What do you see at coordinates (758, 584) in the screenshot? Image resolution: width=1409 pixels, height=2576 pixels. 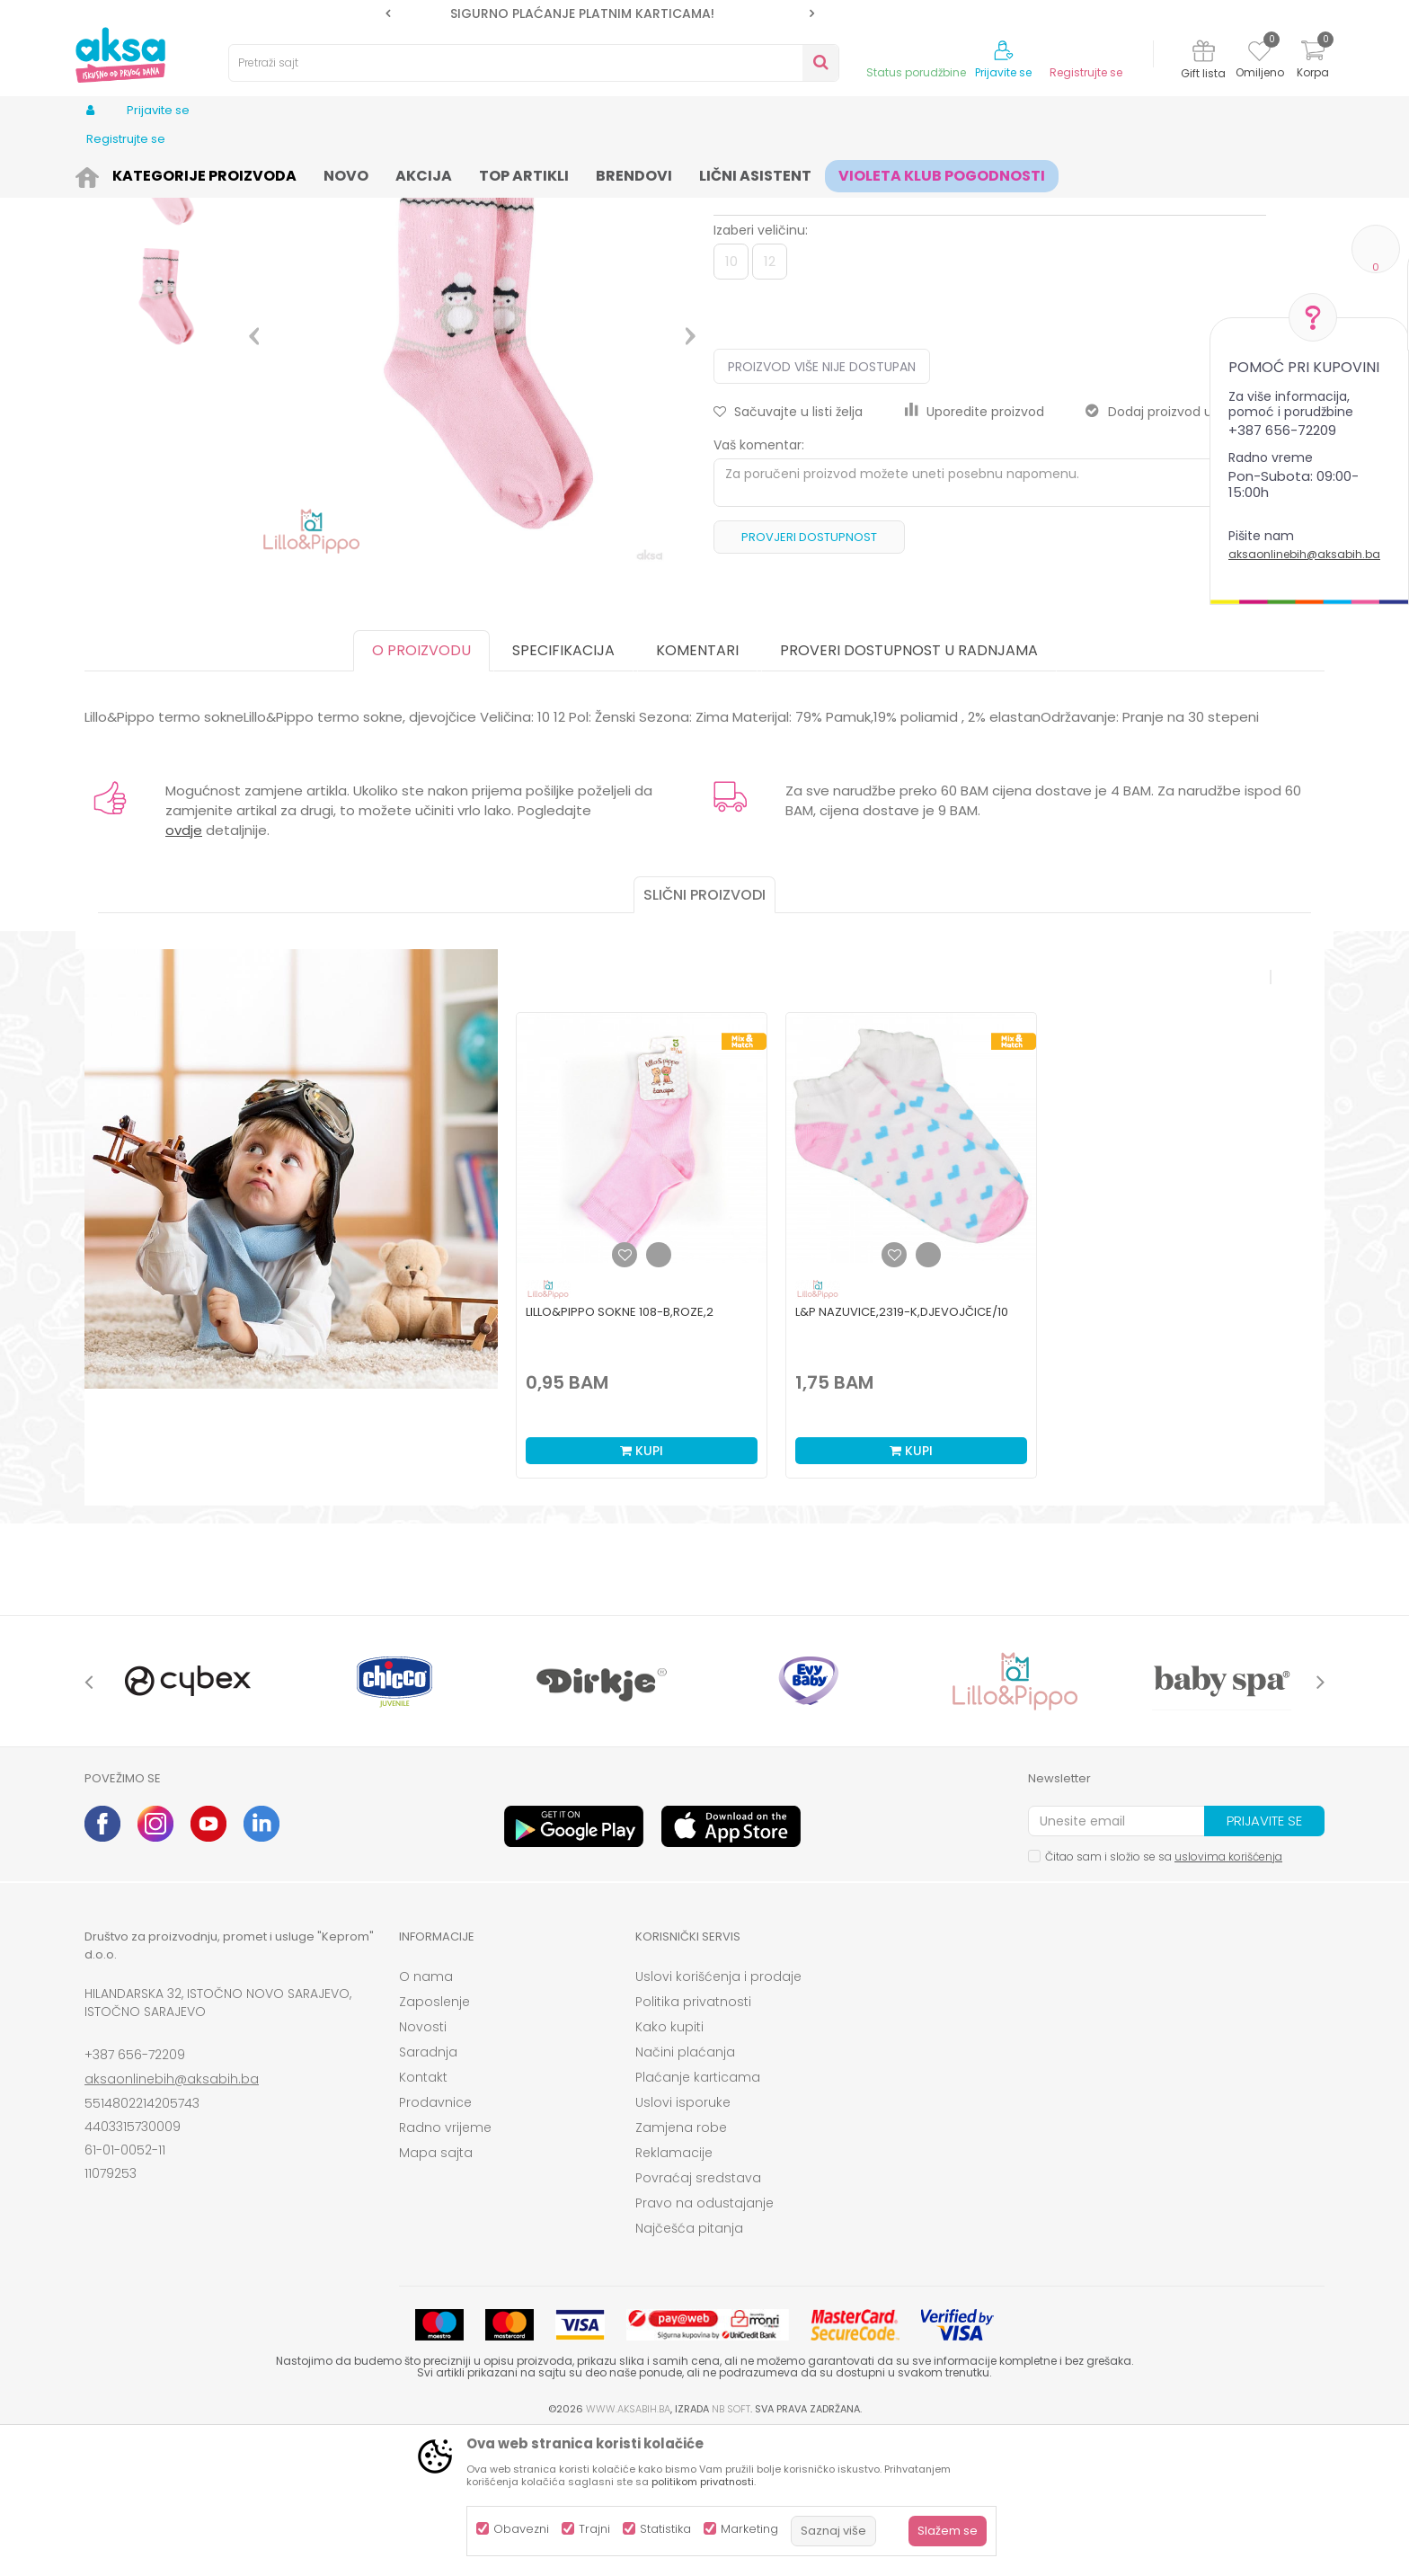 I see `Vaš komentar:` at bounding box center [758, 584].